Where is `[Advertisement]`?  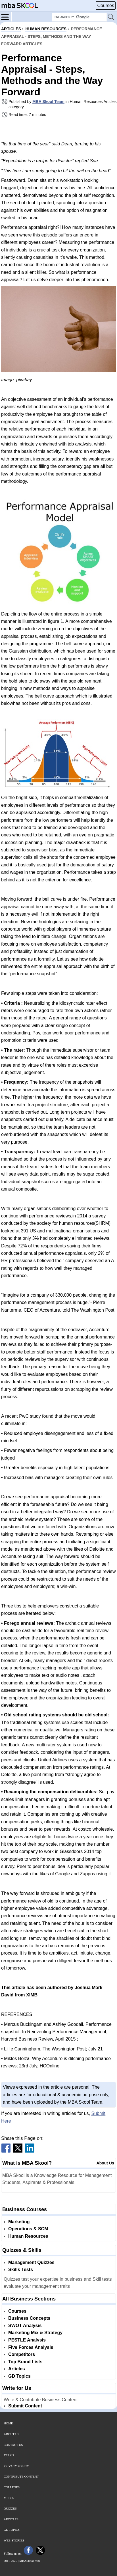
[Advertisement] is located at coordinates (58, 129).